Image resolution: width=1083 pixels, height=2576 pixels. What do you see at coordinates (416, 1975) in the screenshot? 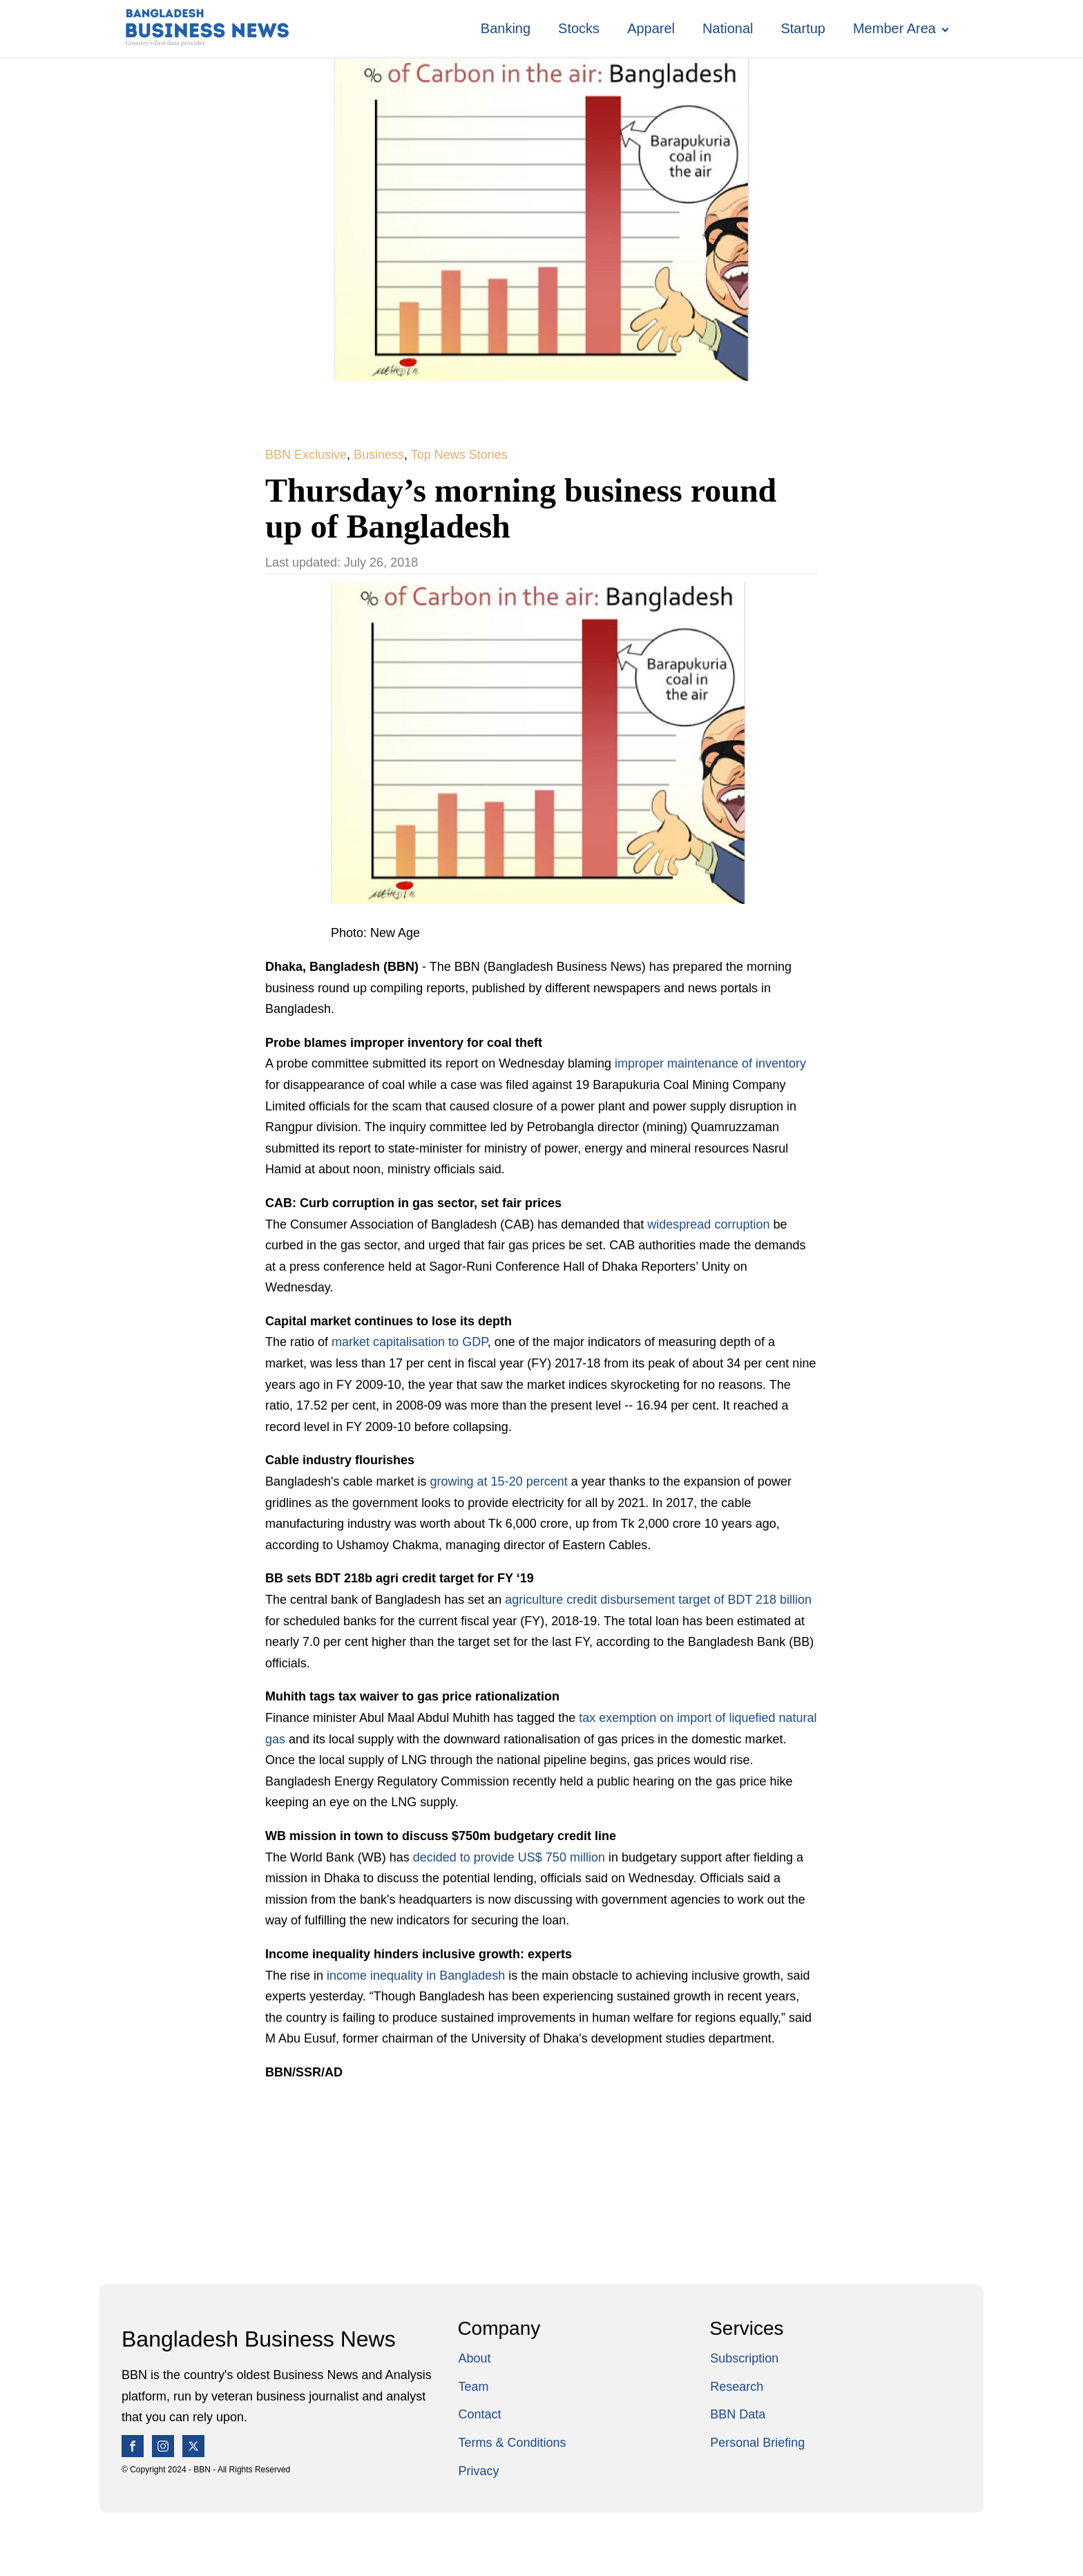
I see `income inequality in Bangladesh` at bounding box center [416, 1975].